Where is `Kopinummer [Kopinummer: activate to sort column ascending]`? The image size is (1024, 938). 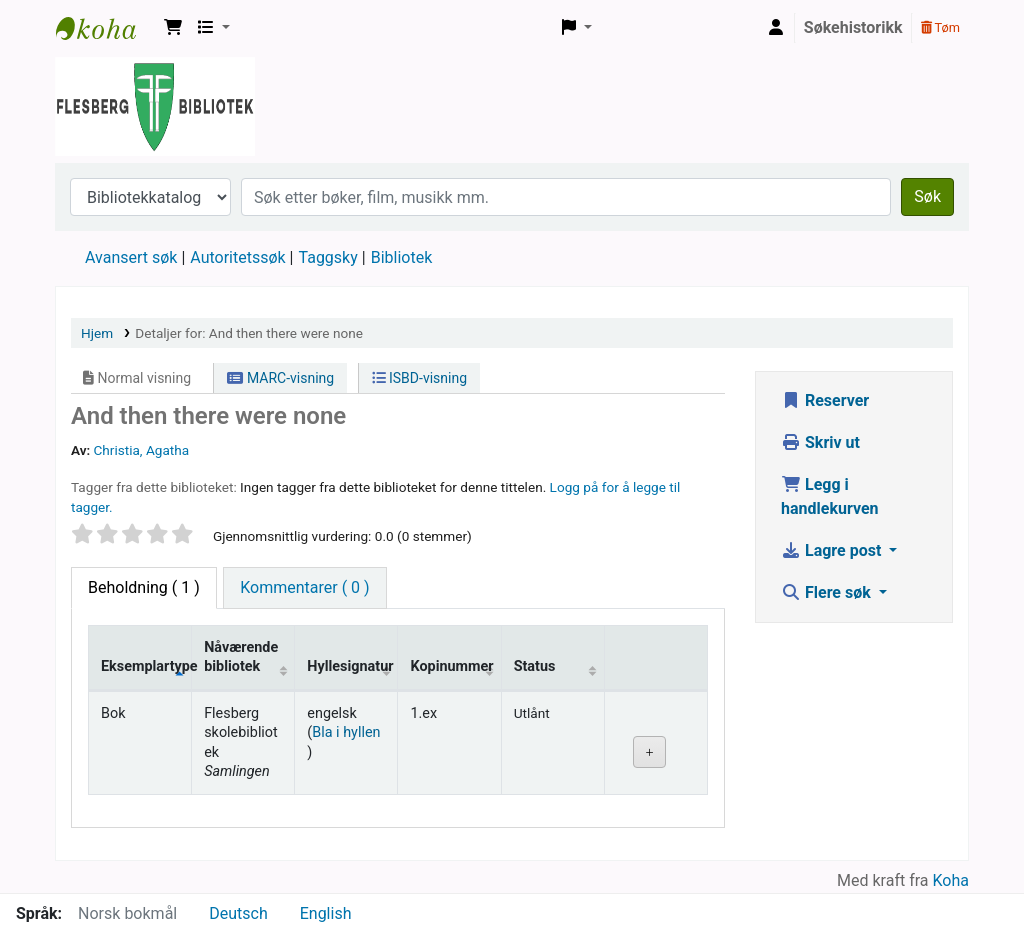 Kopinummer [Kopinummer: activate to sort column ascending] is located at coordinates (451, 666).